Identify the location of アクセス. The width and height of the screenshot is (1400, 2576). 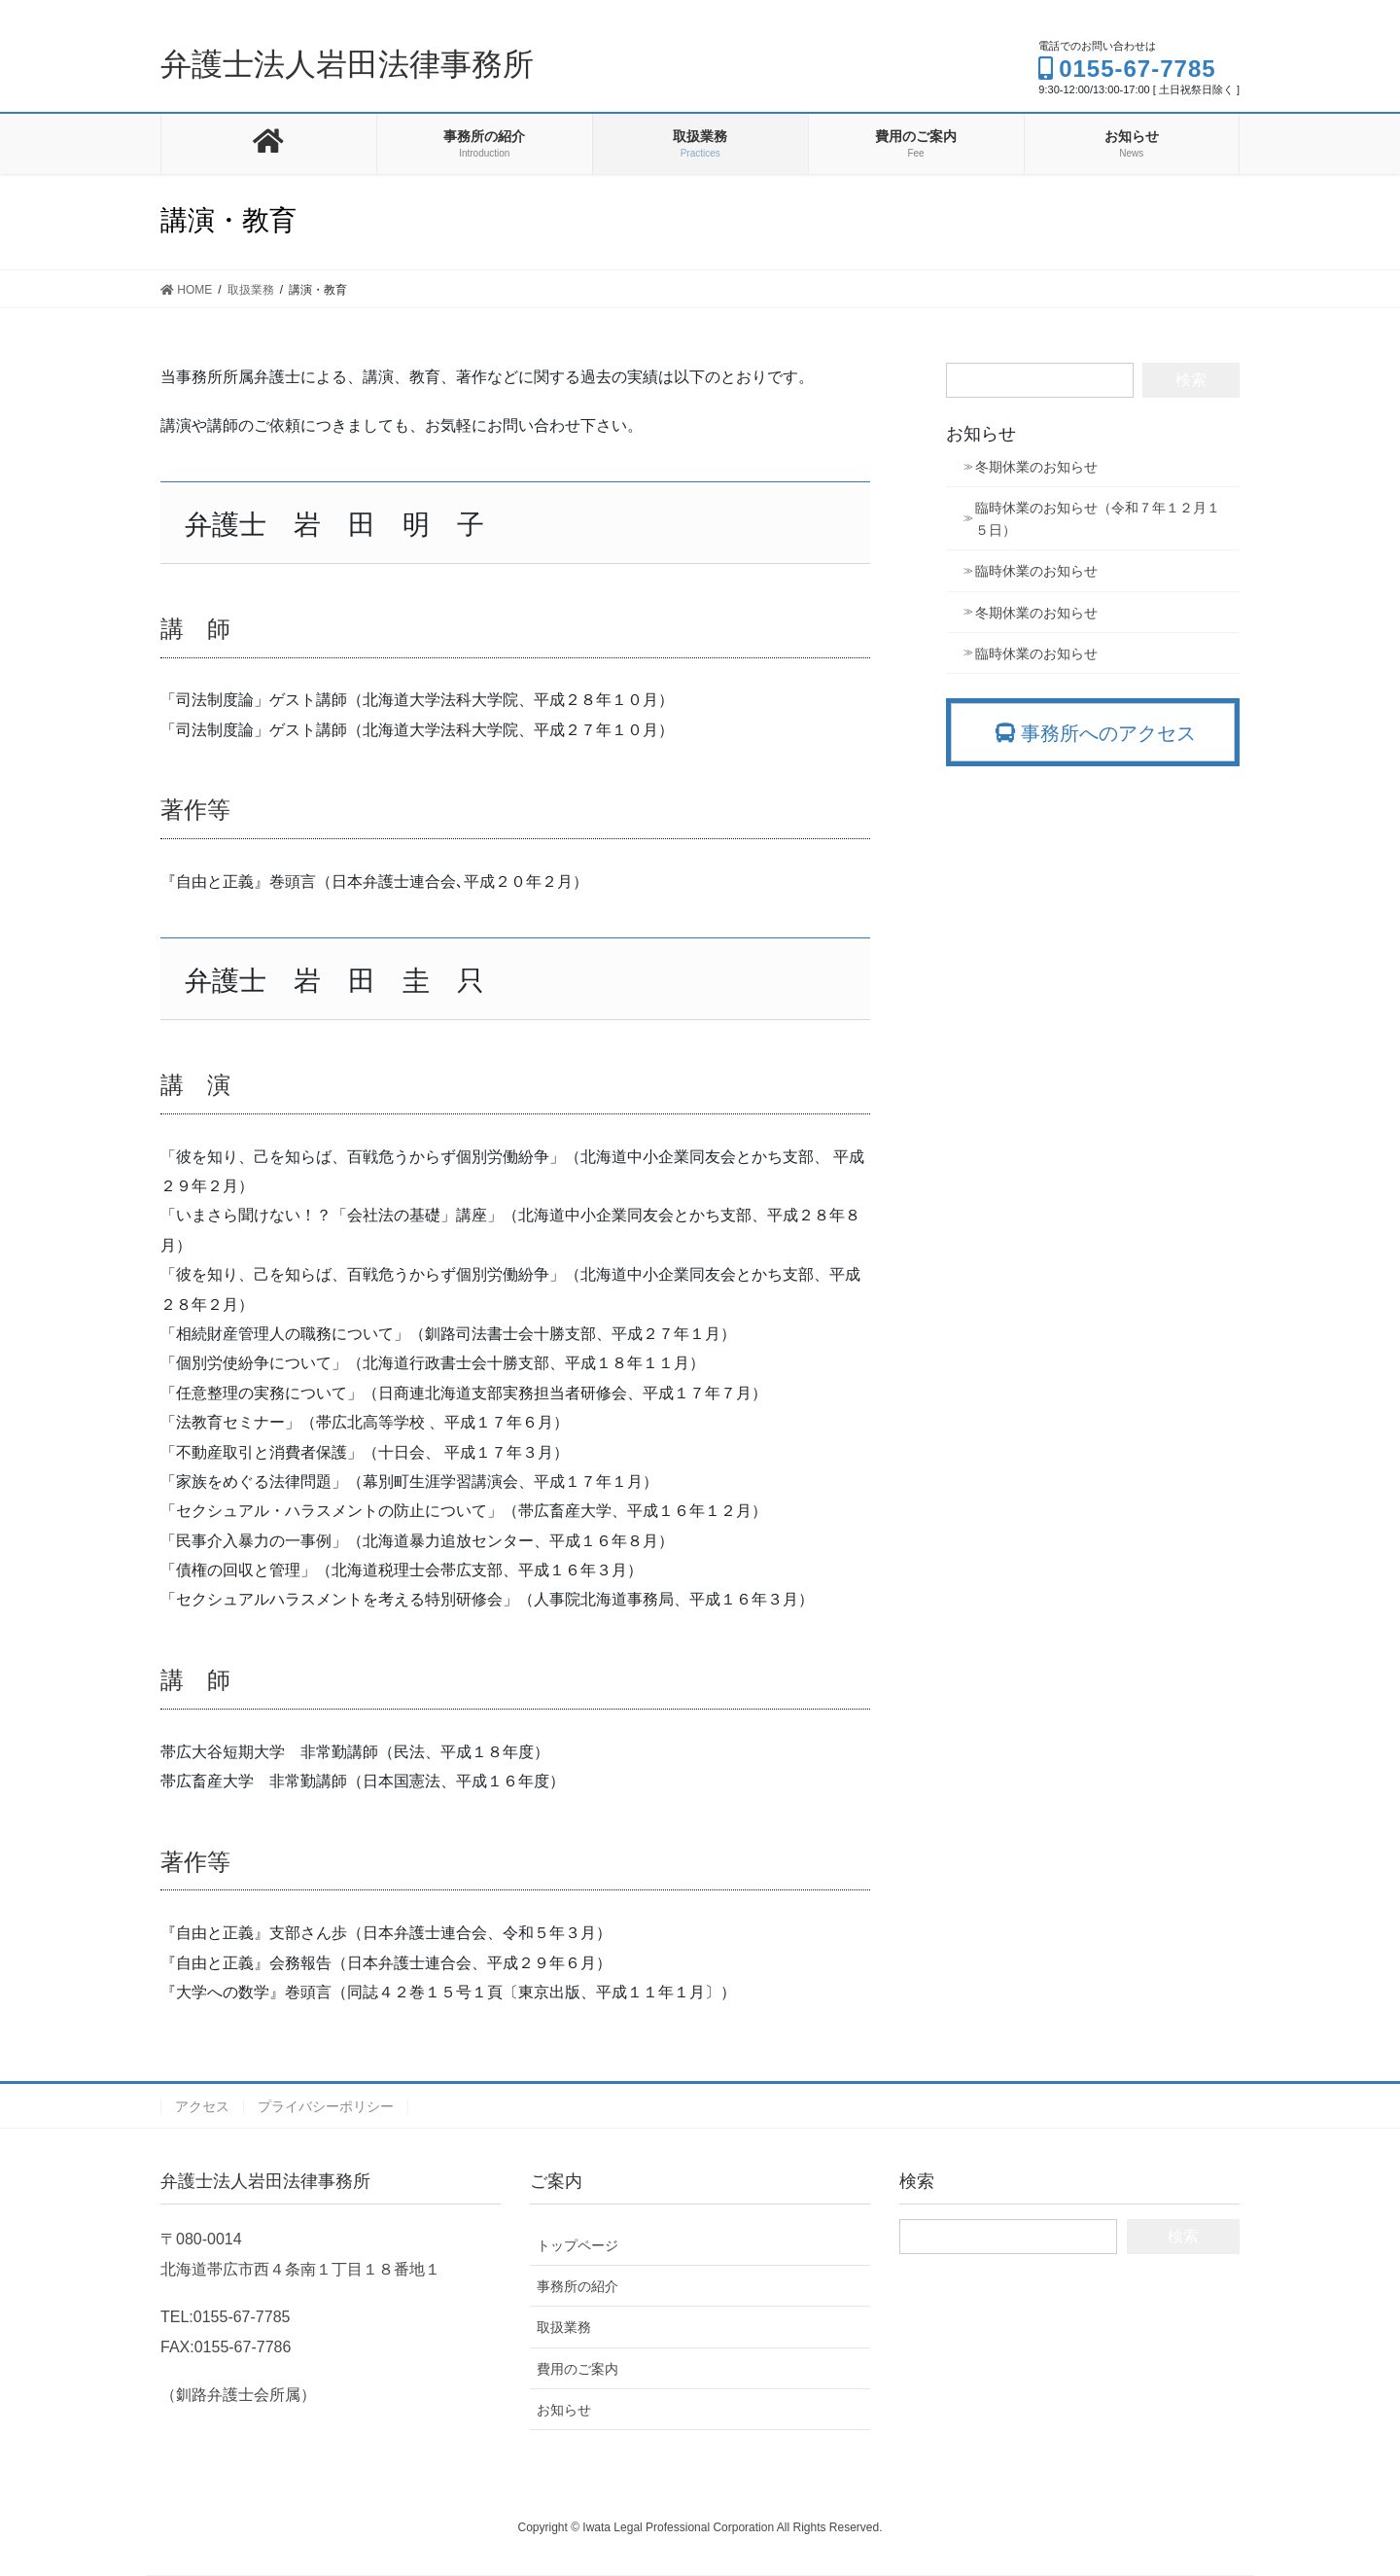
(202, 2106).